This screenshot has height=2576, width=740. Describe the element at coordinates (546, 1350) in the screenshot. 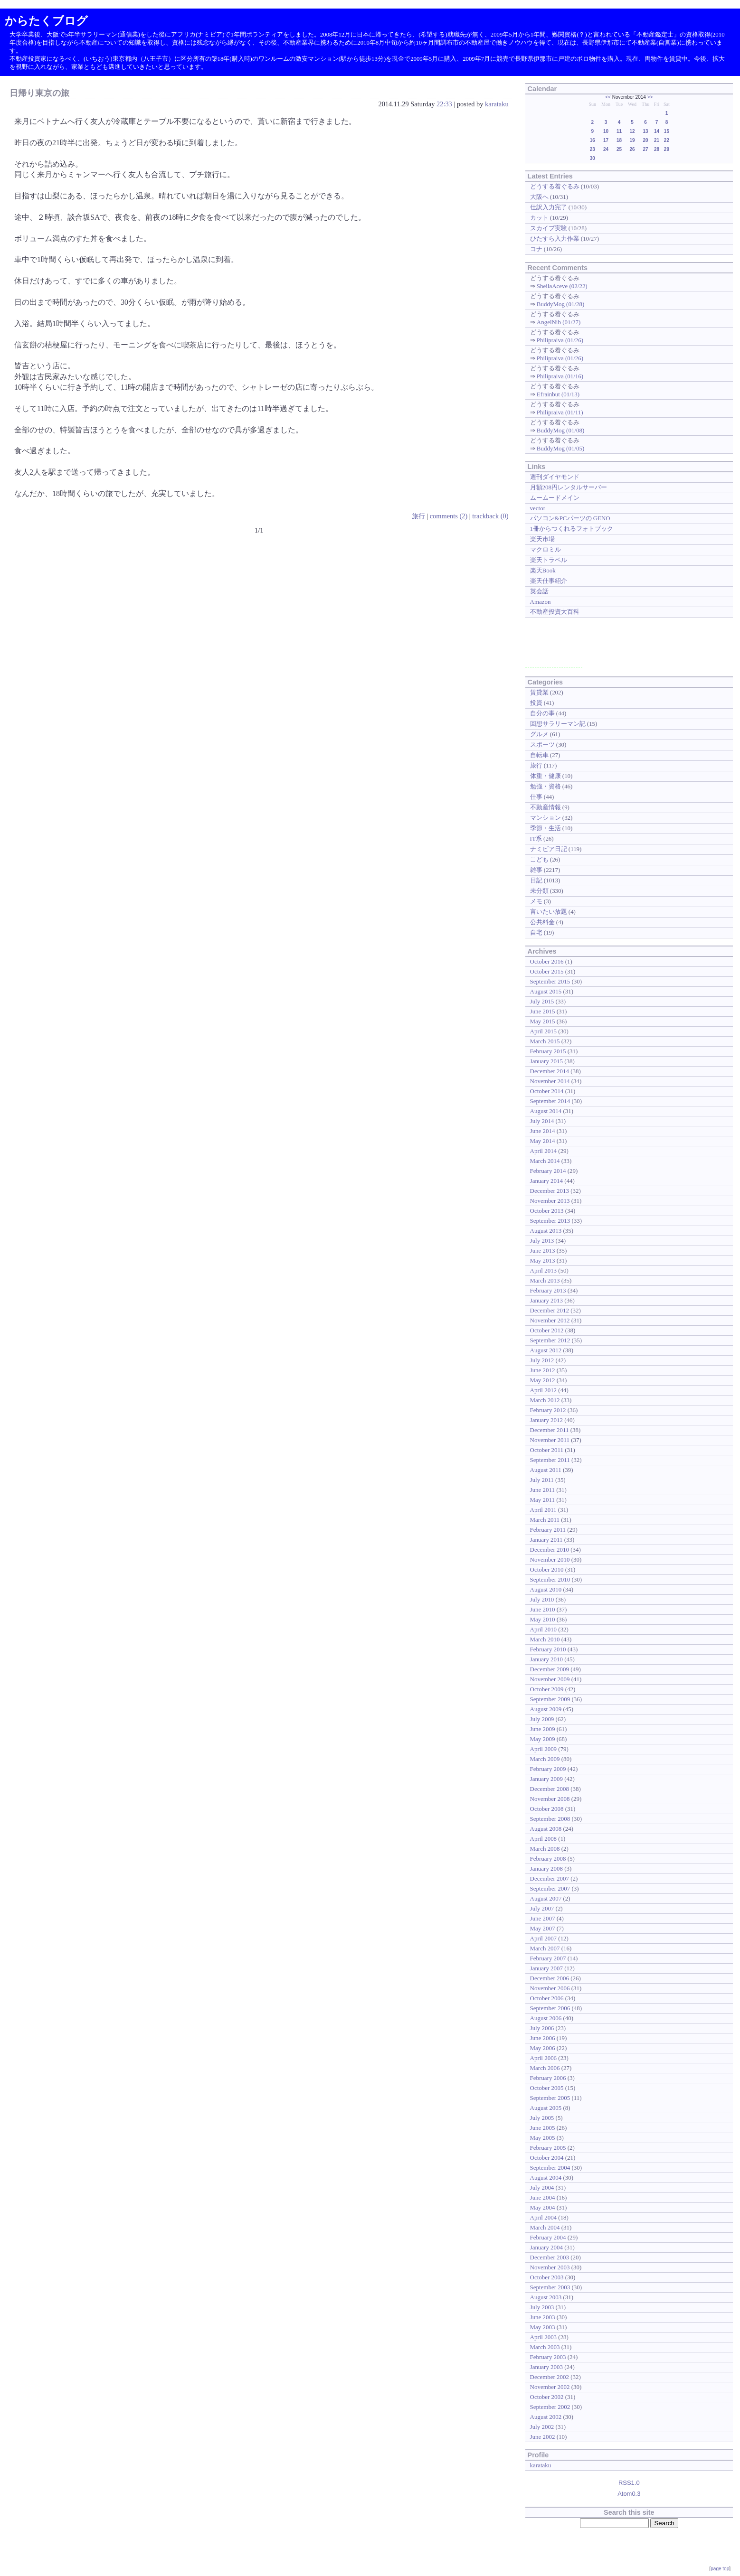

I see `August 2012` at that location.